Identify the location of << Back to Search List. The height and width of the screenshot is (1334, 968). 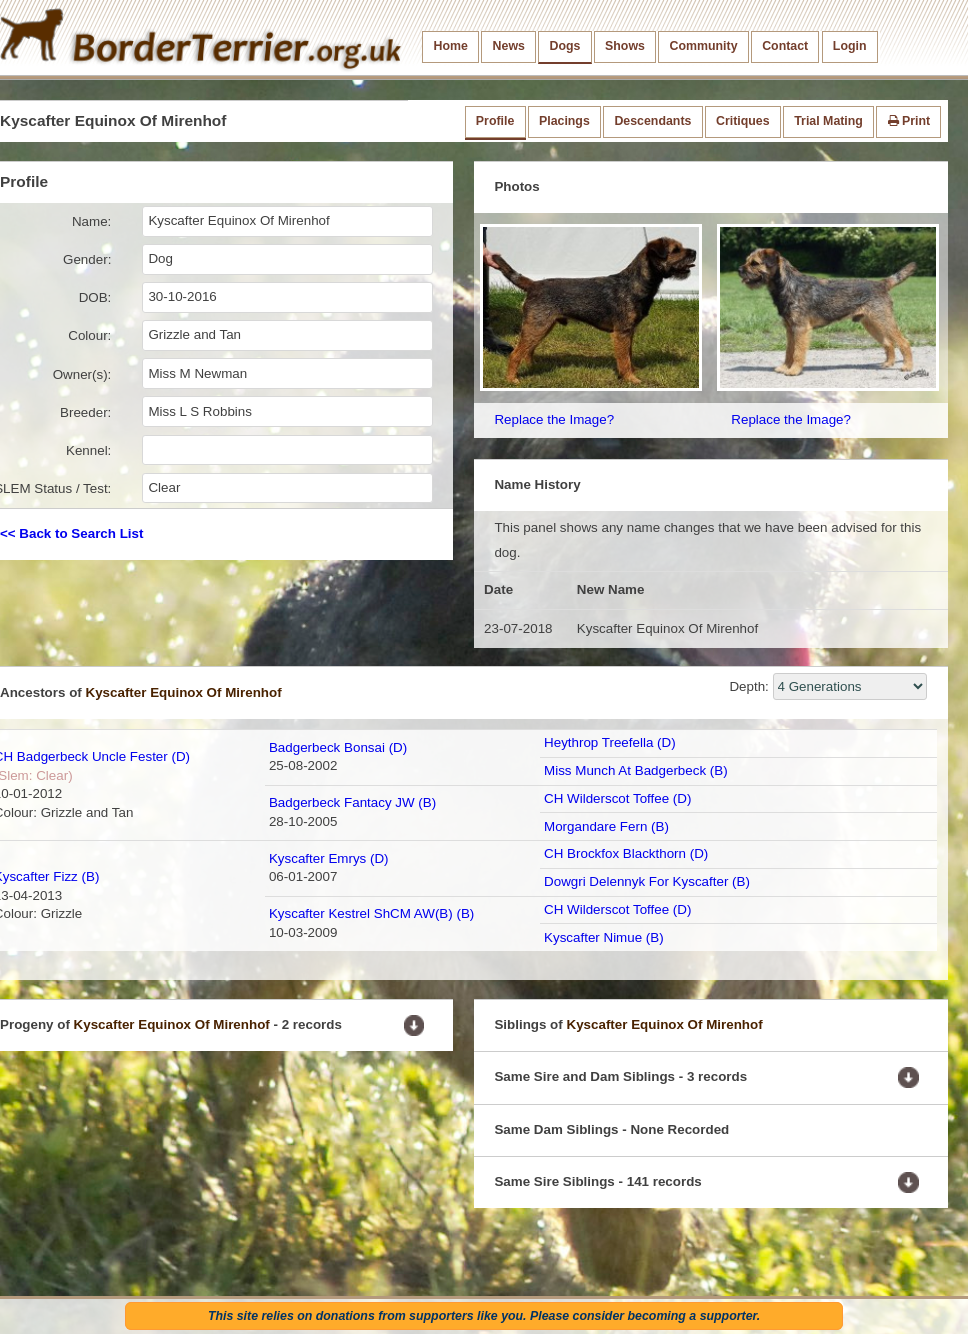
(71, 533).